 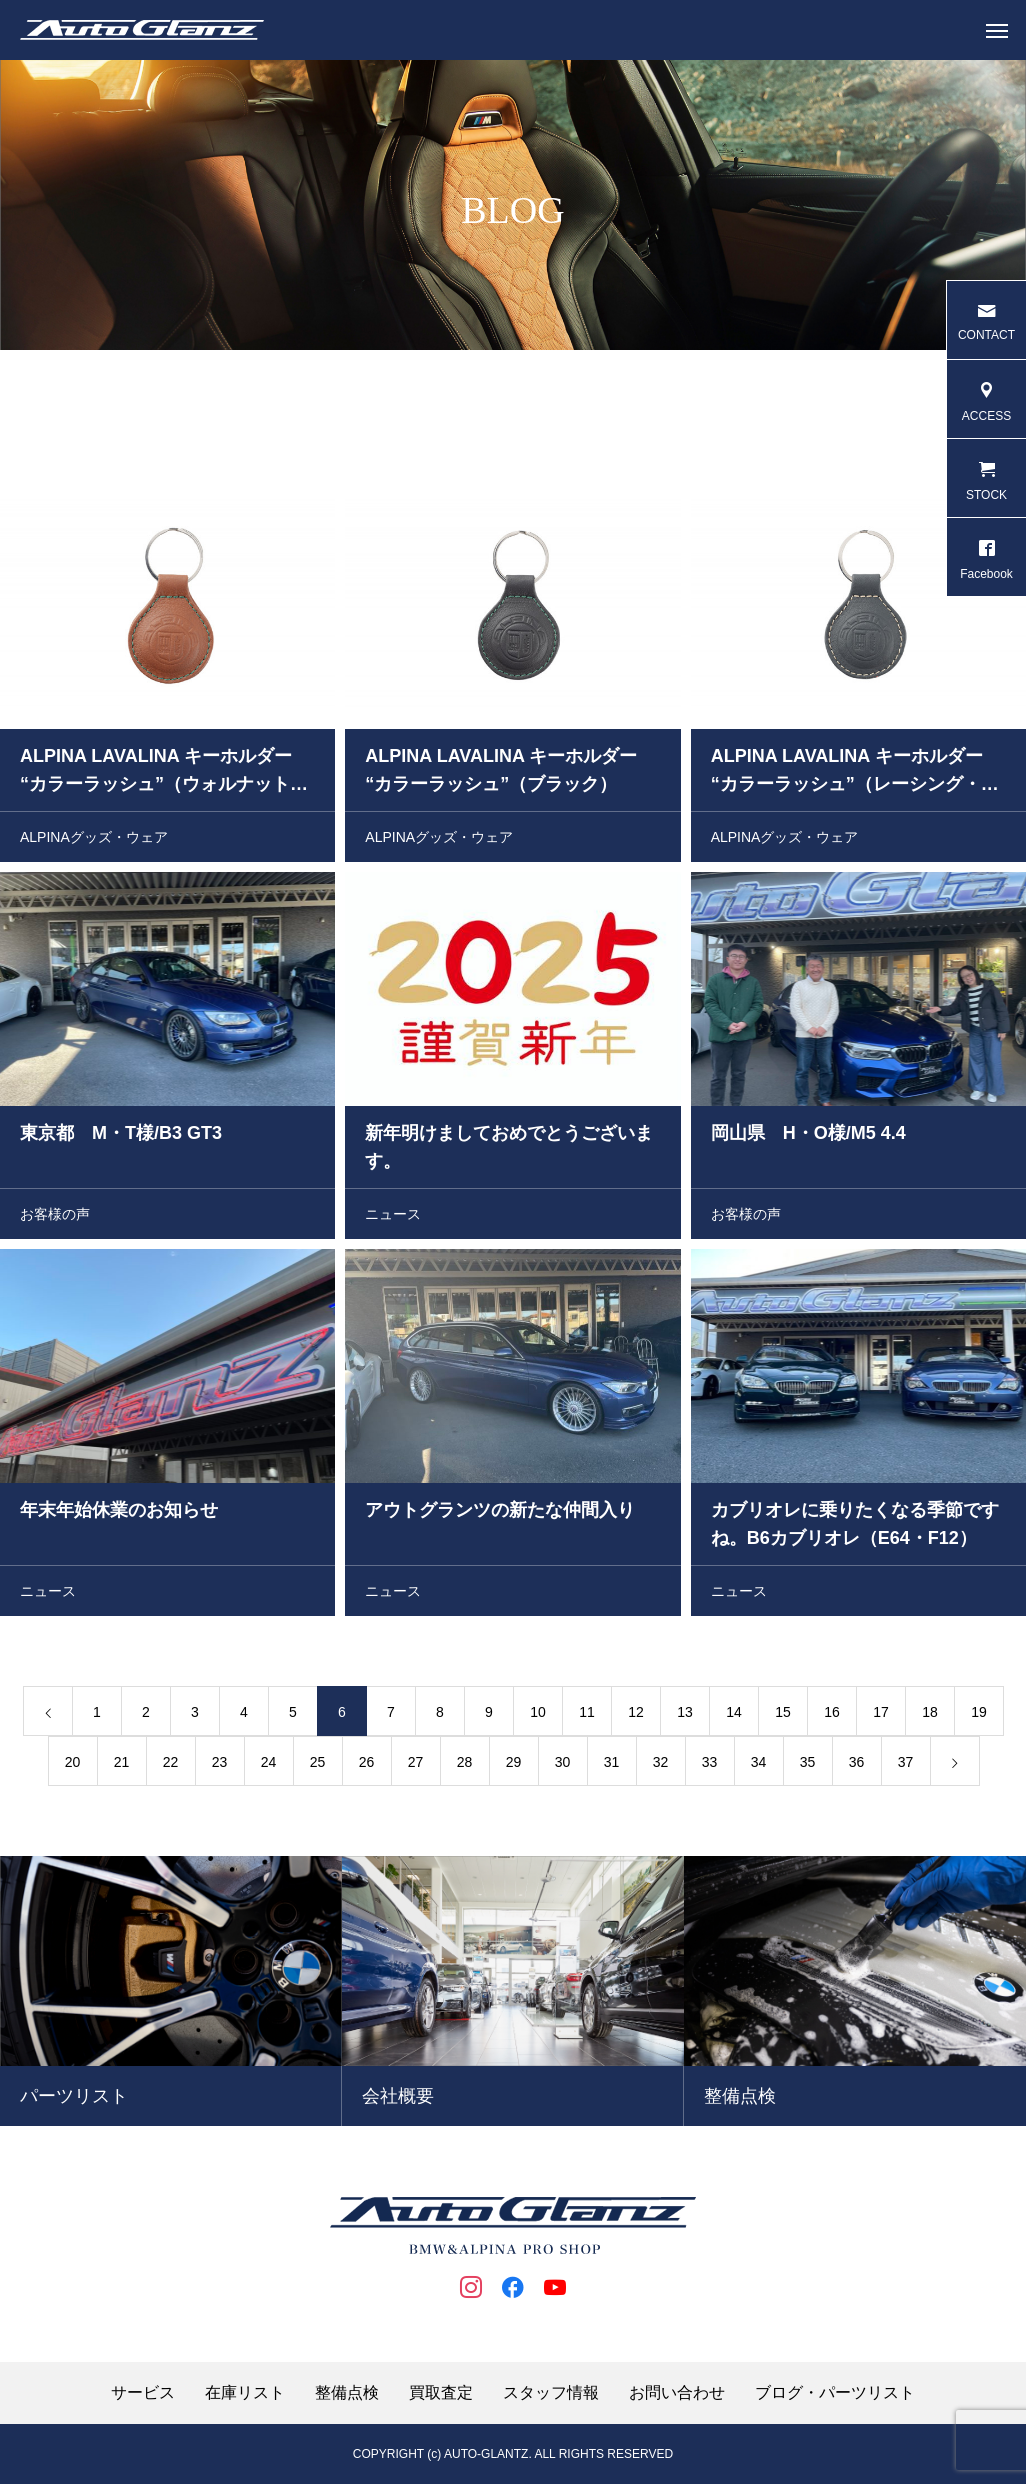 What do you see at coordinates (122, 1765) in the screenshot?
I see `21` at bounding box center [122, 1765].